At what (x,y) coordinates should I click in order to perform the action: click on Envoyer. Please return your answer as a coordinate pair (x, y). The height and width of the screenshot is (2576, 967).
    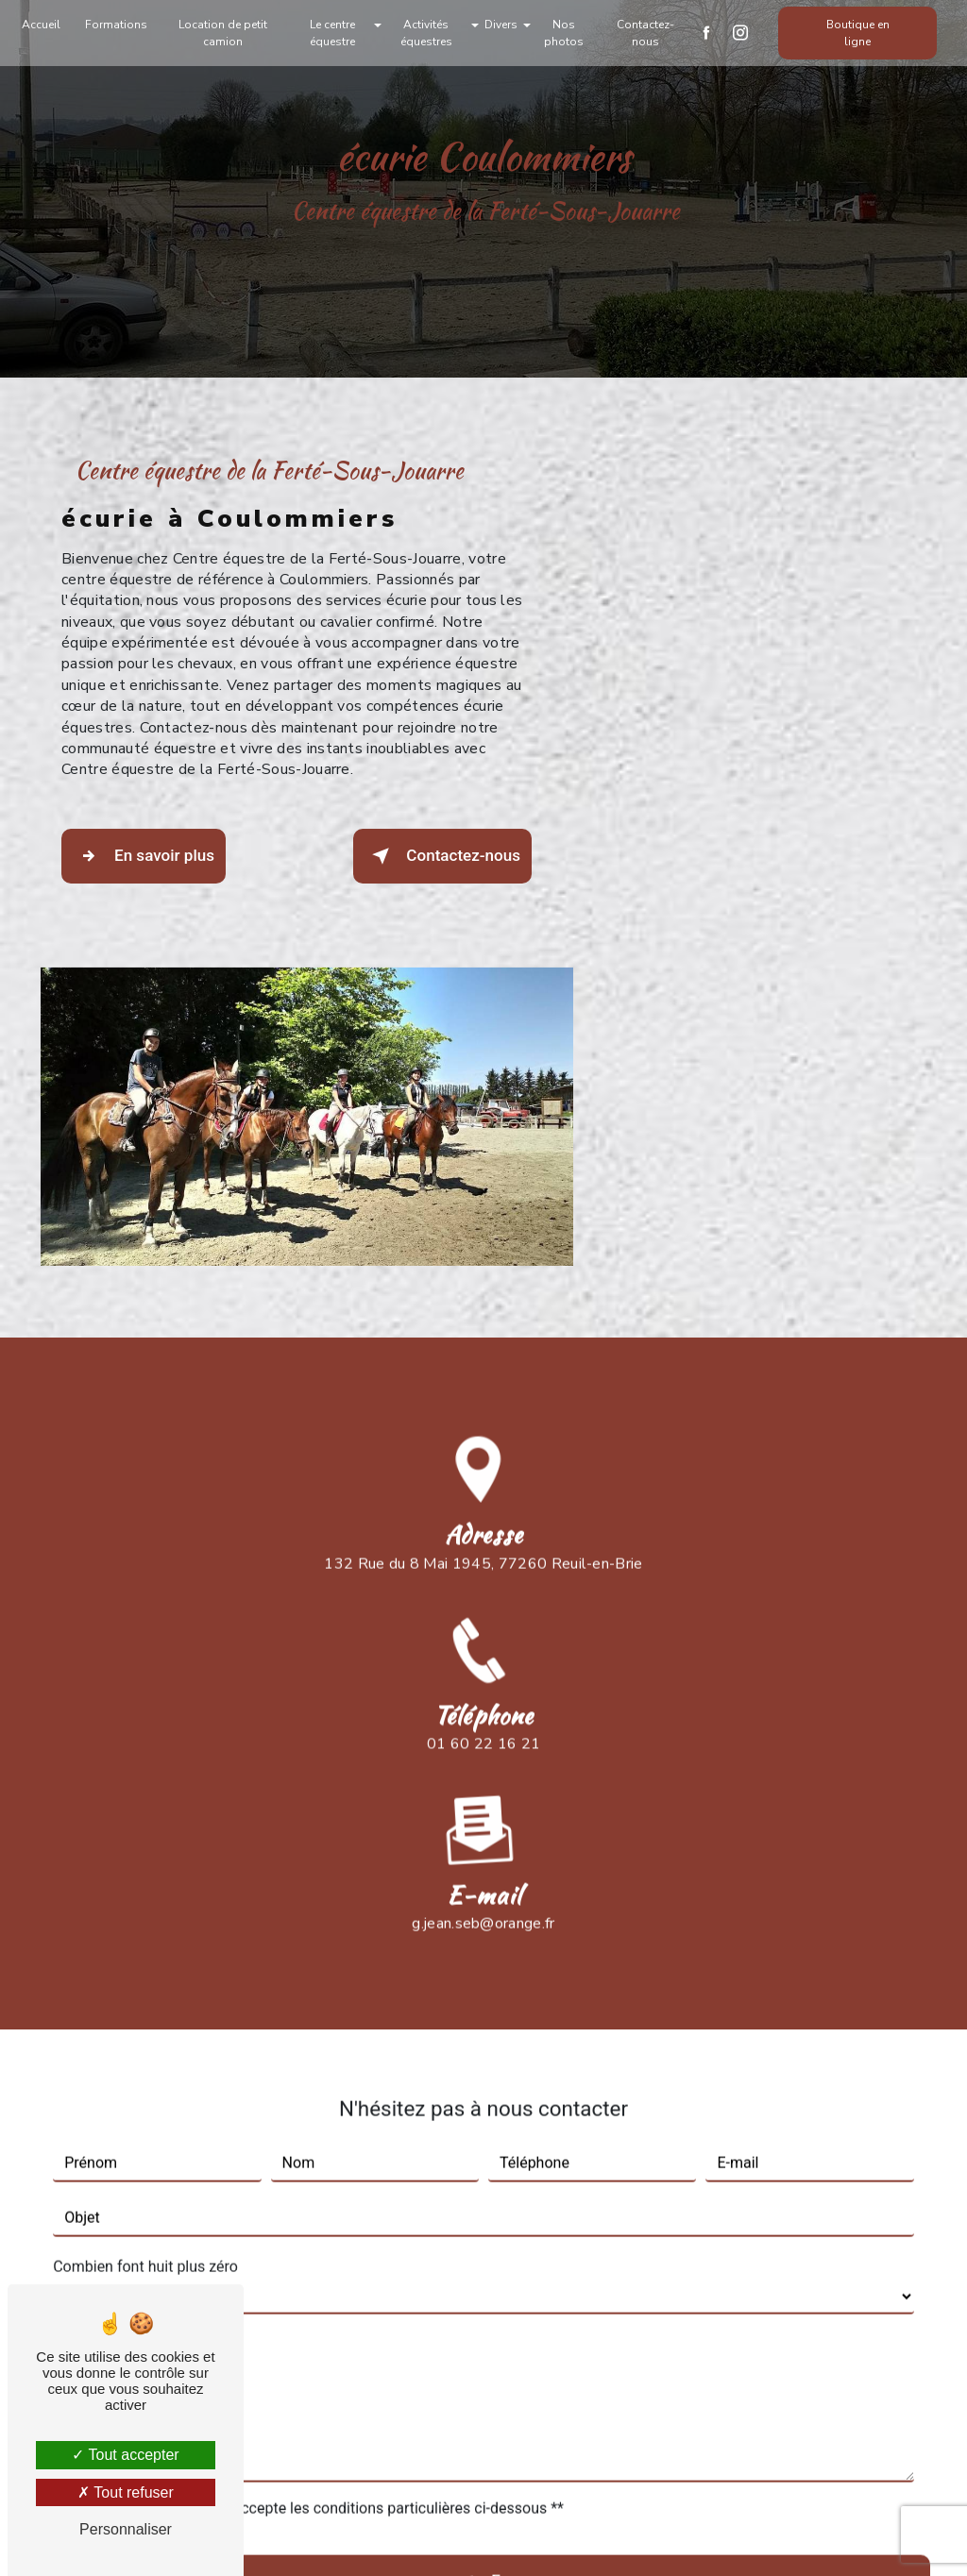
    Looking at the image, I should click on (523, 2154).